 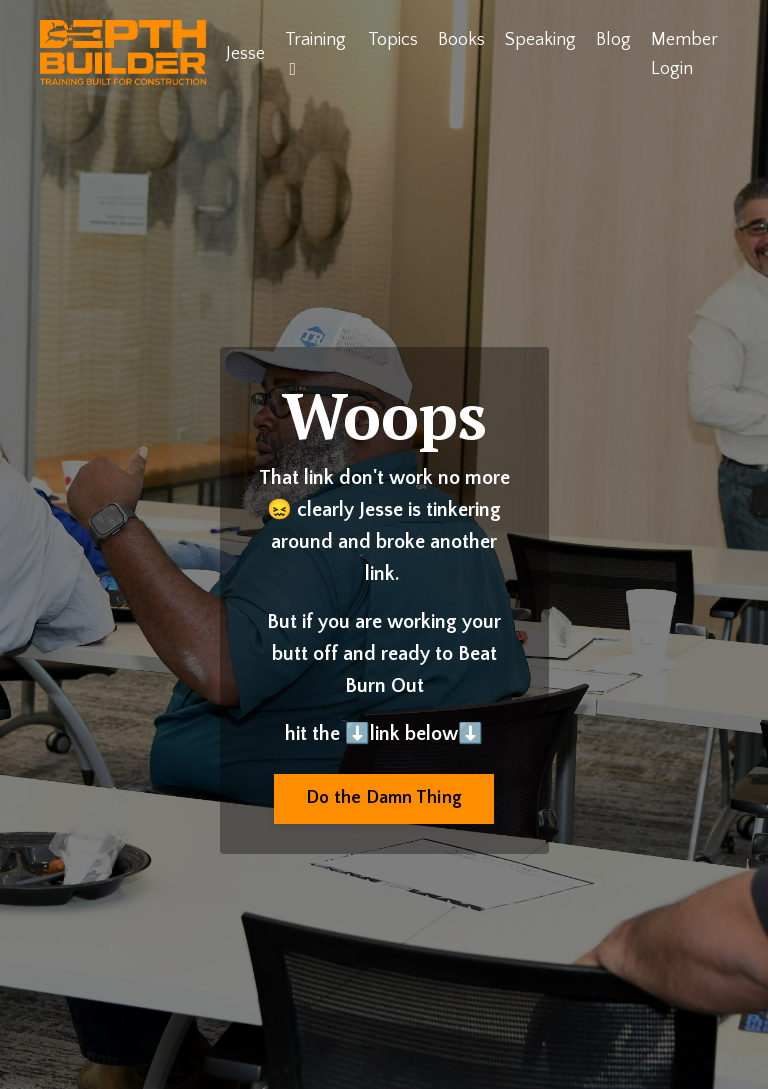 What do you see at coordinates (613, 40) in the screenshot?
I see `Blog` at bounding box center [613, 40].